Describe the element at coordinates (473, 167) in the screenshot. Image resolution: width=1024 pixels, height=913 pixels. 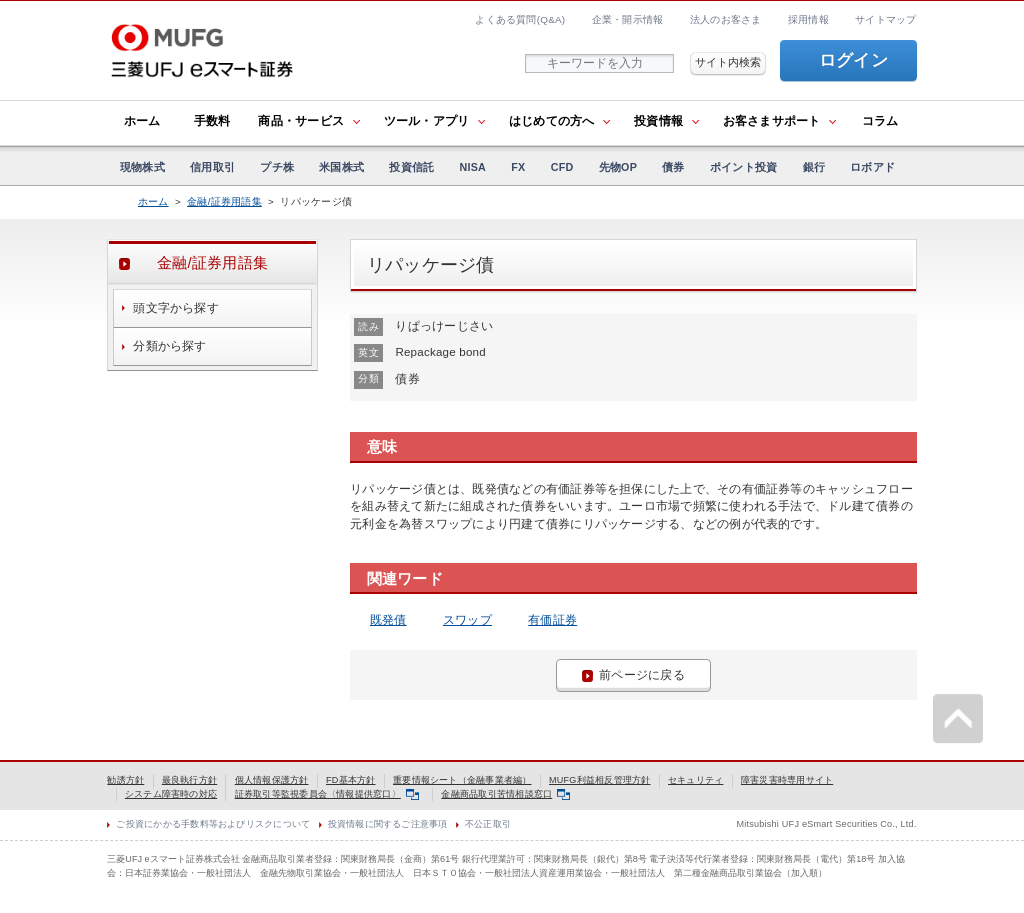
I see `NISA` at that location.